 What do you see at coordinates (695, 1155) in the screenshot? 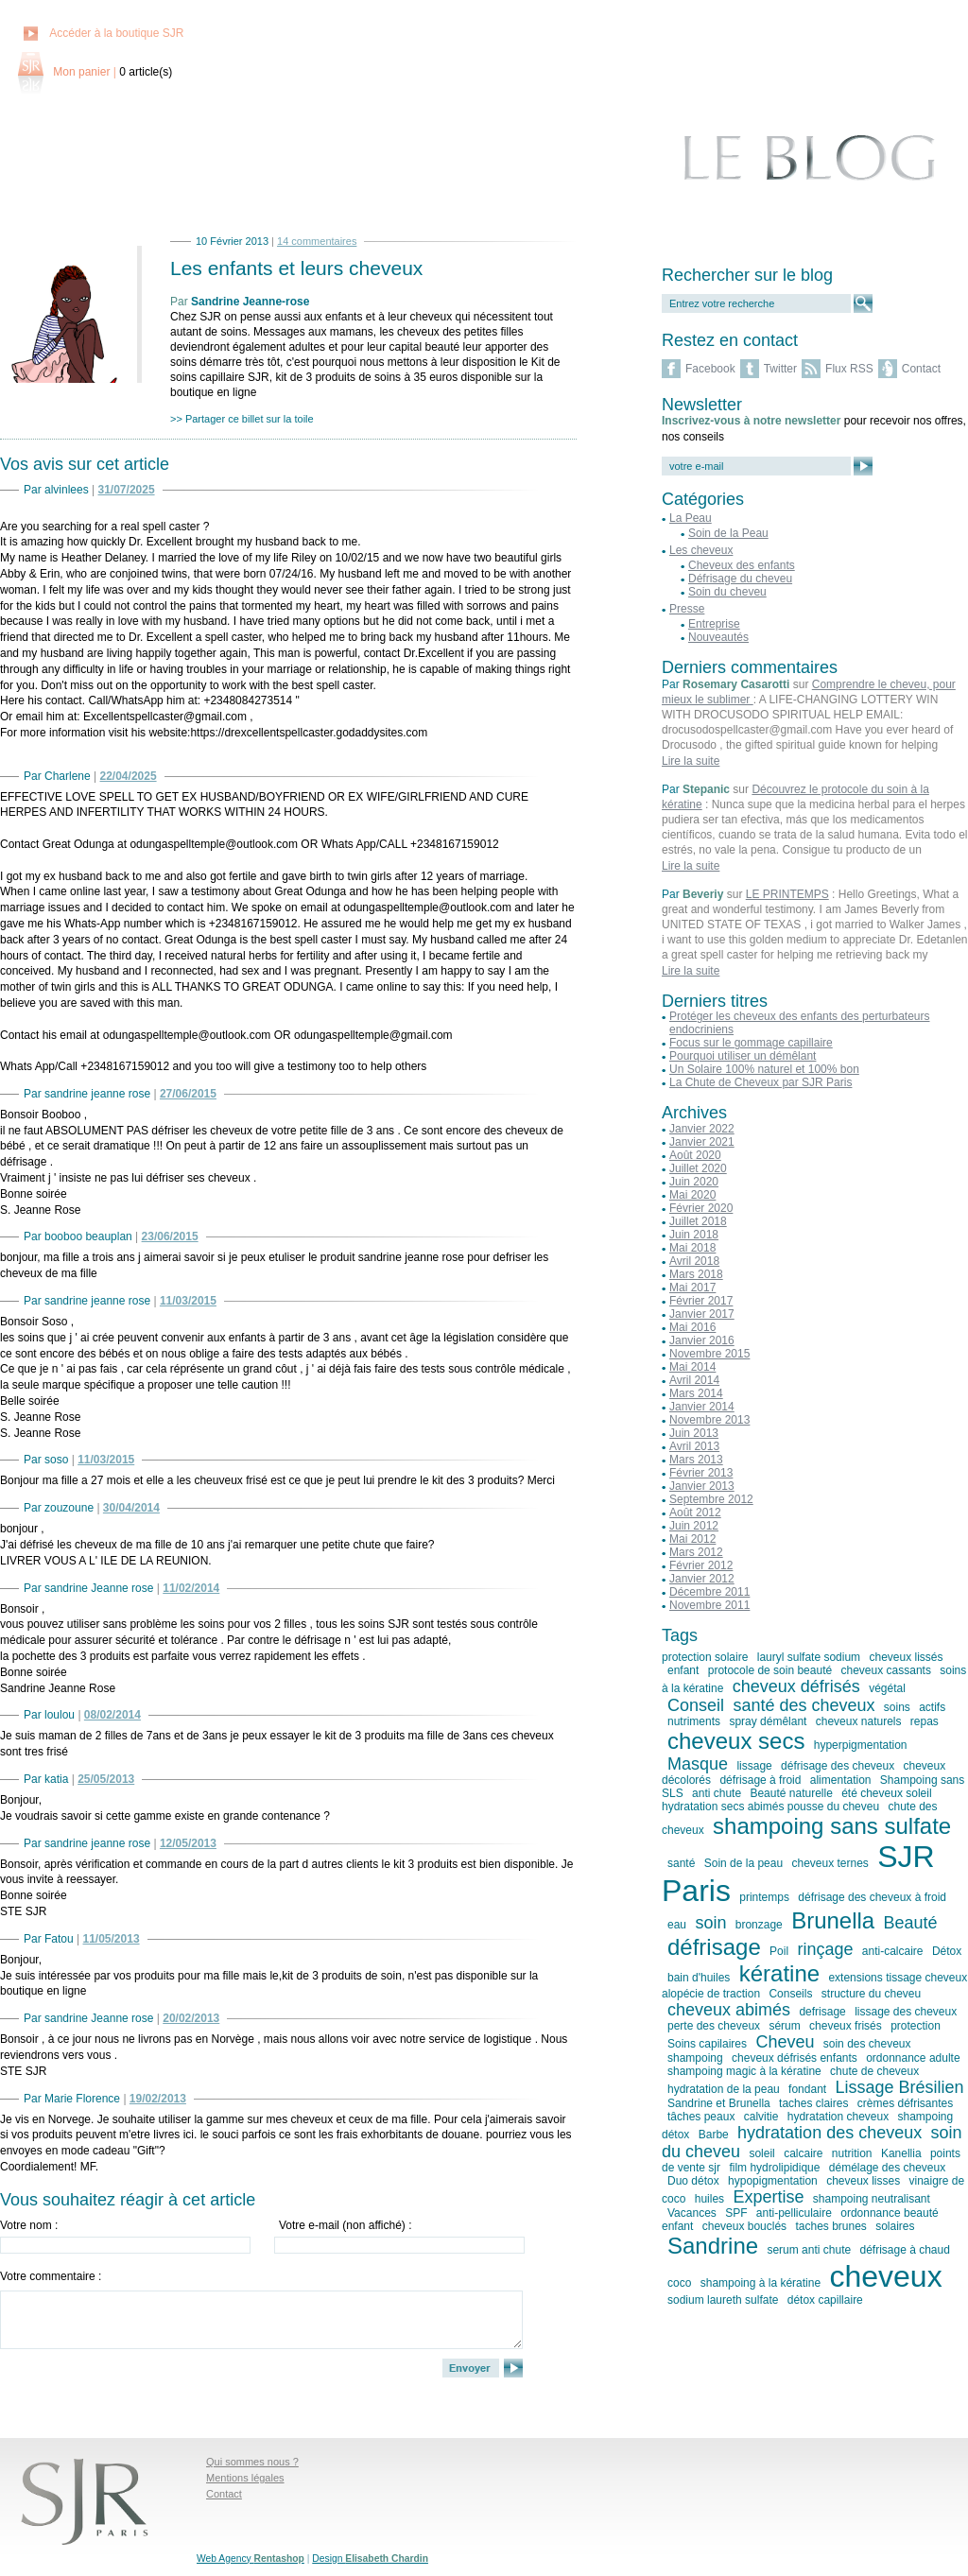
I see `Août 2020` at bounding box center [695, 1155].